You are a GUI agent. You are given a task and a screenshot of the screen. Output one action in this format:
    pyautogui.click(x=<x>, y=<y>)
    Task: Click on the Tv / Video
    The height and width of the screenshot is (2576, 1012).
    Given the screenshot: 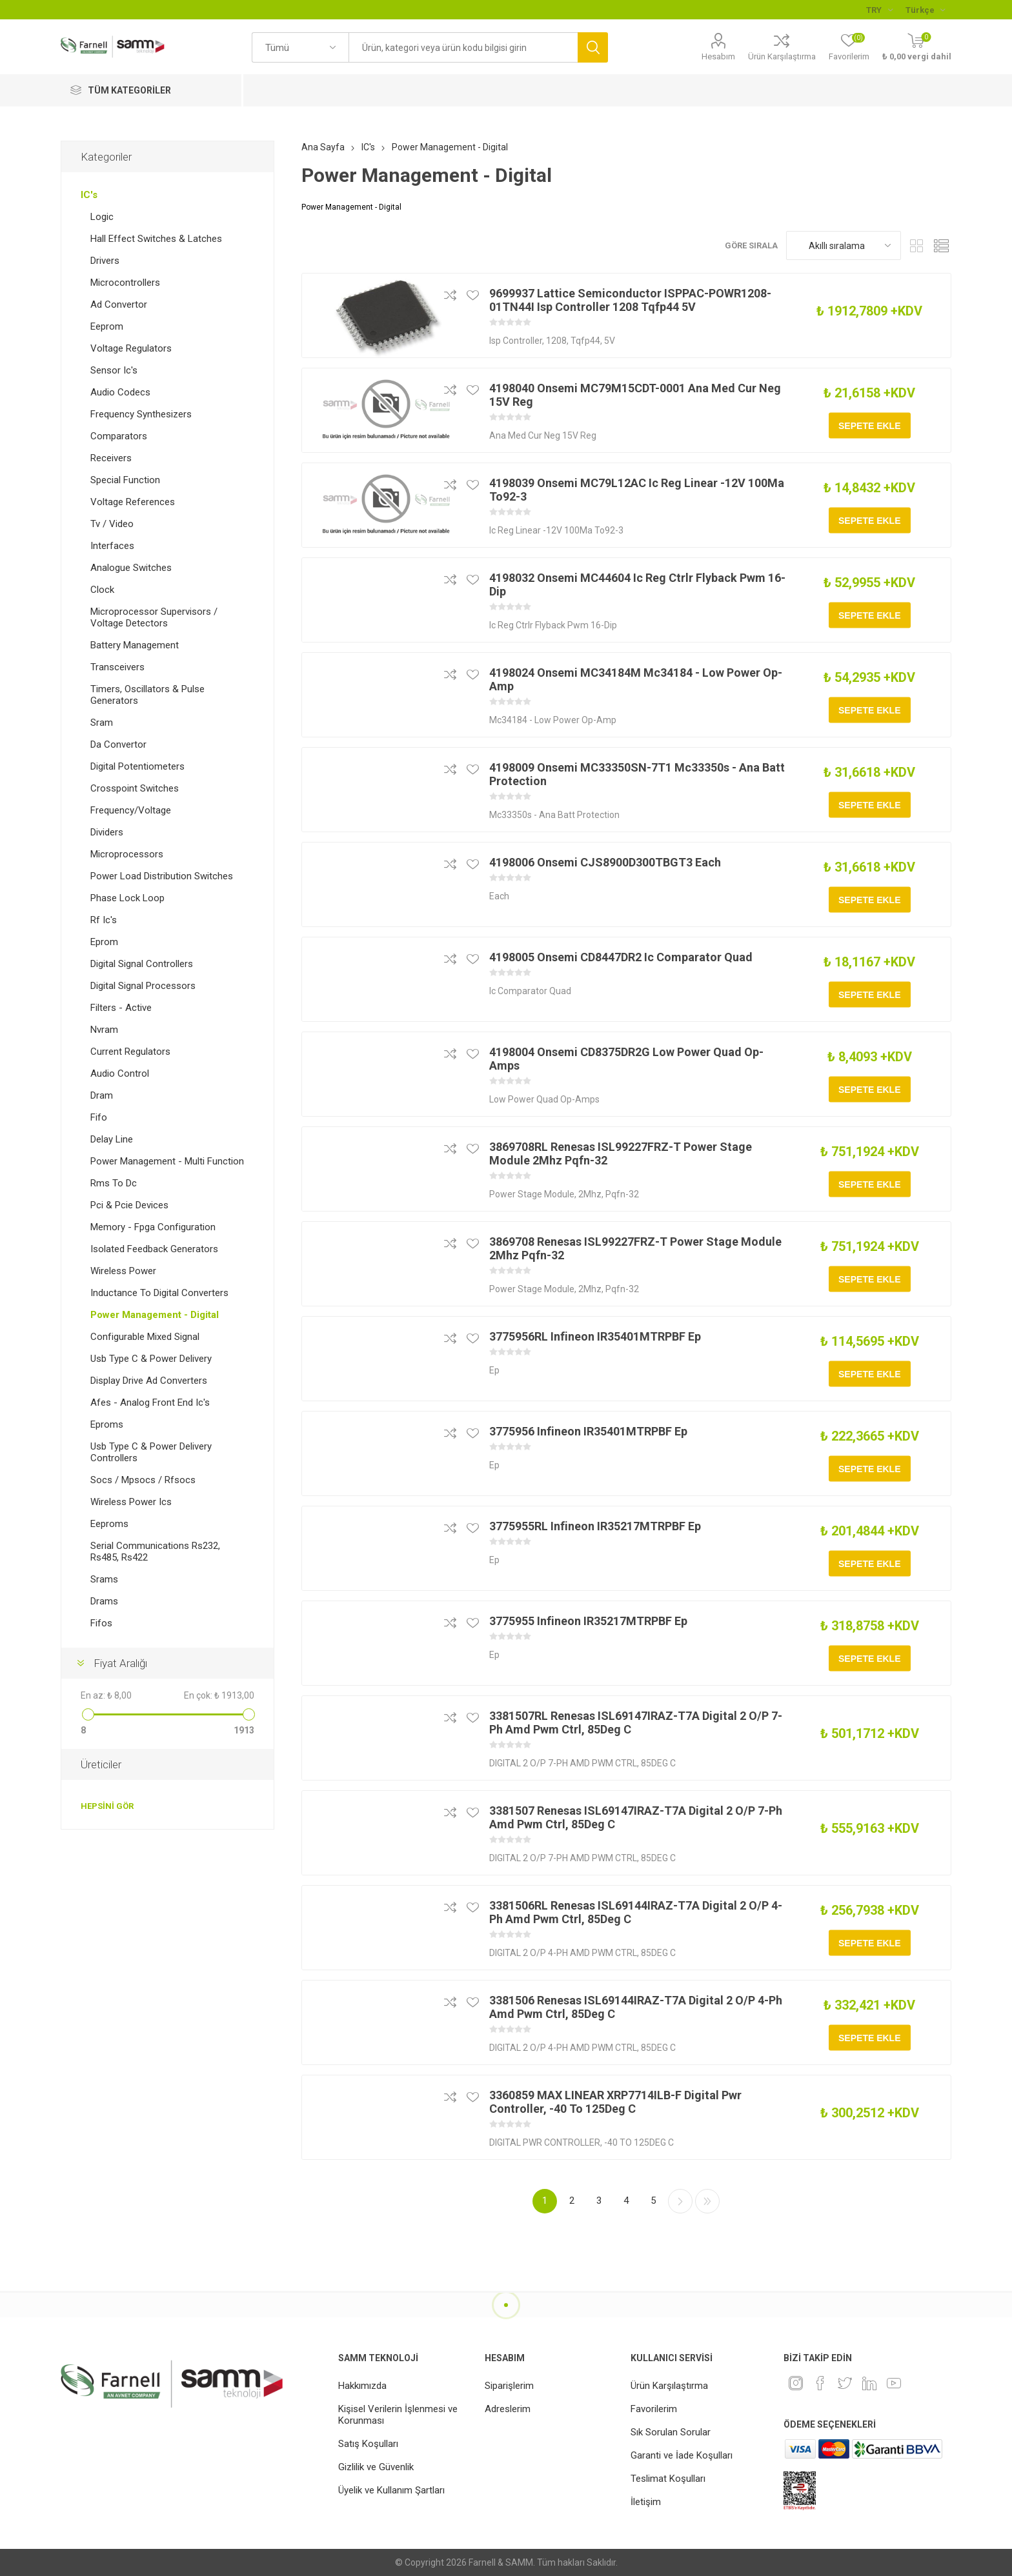 What is the action you would take?
    pyautogui.click(x=112, y=524)
    